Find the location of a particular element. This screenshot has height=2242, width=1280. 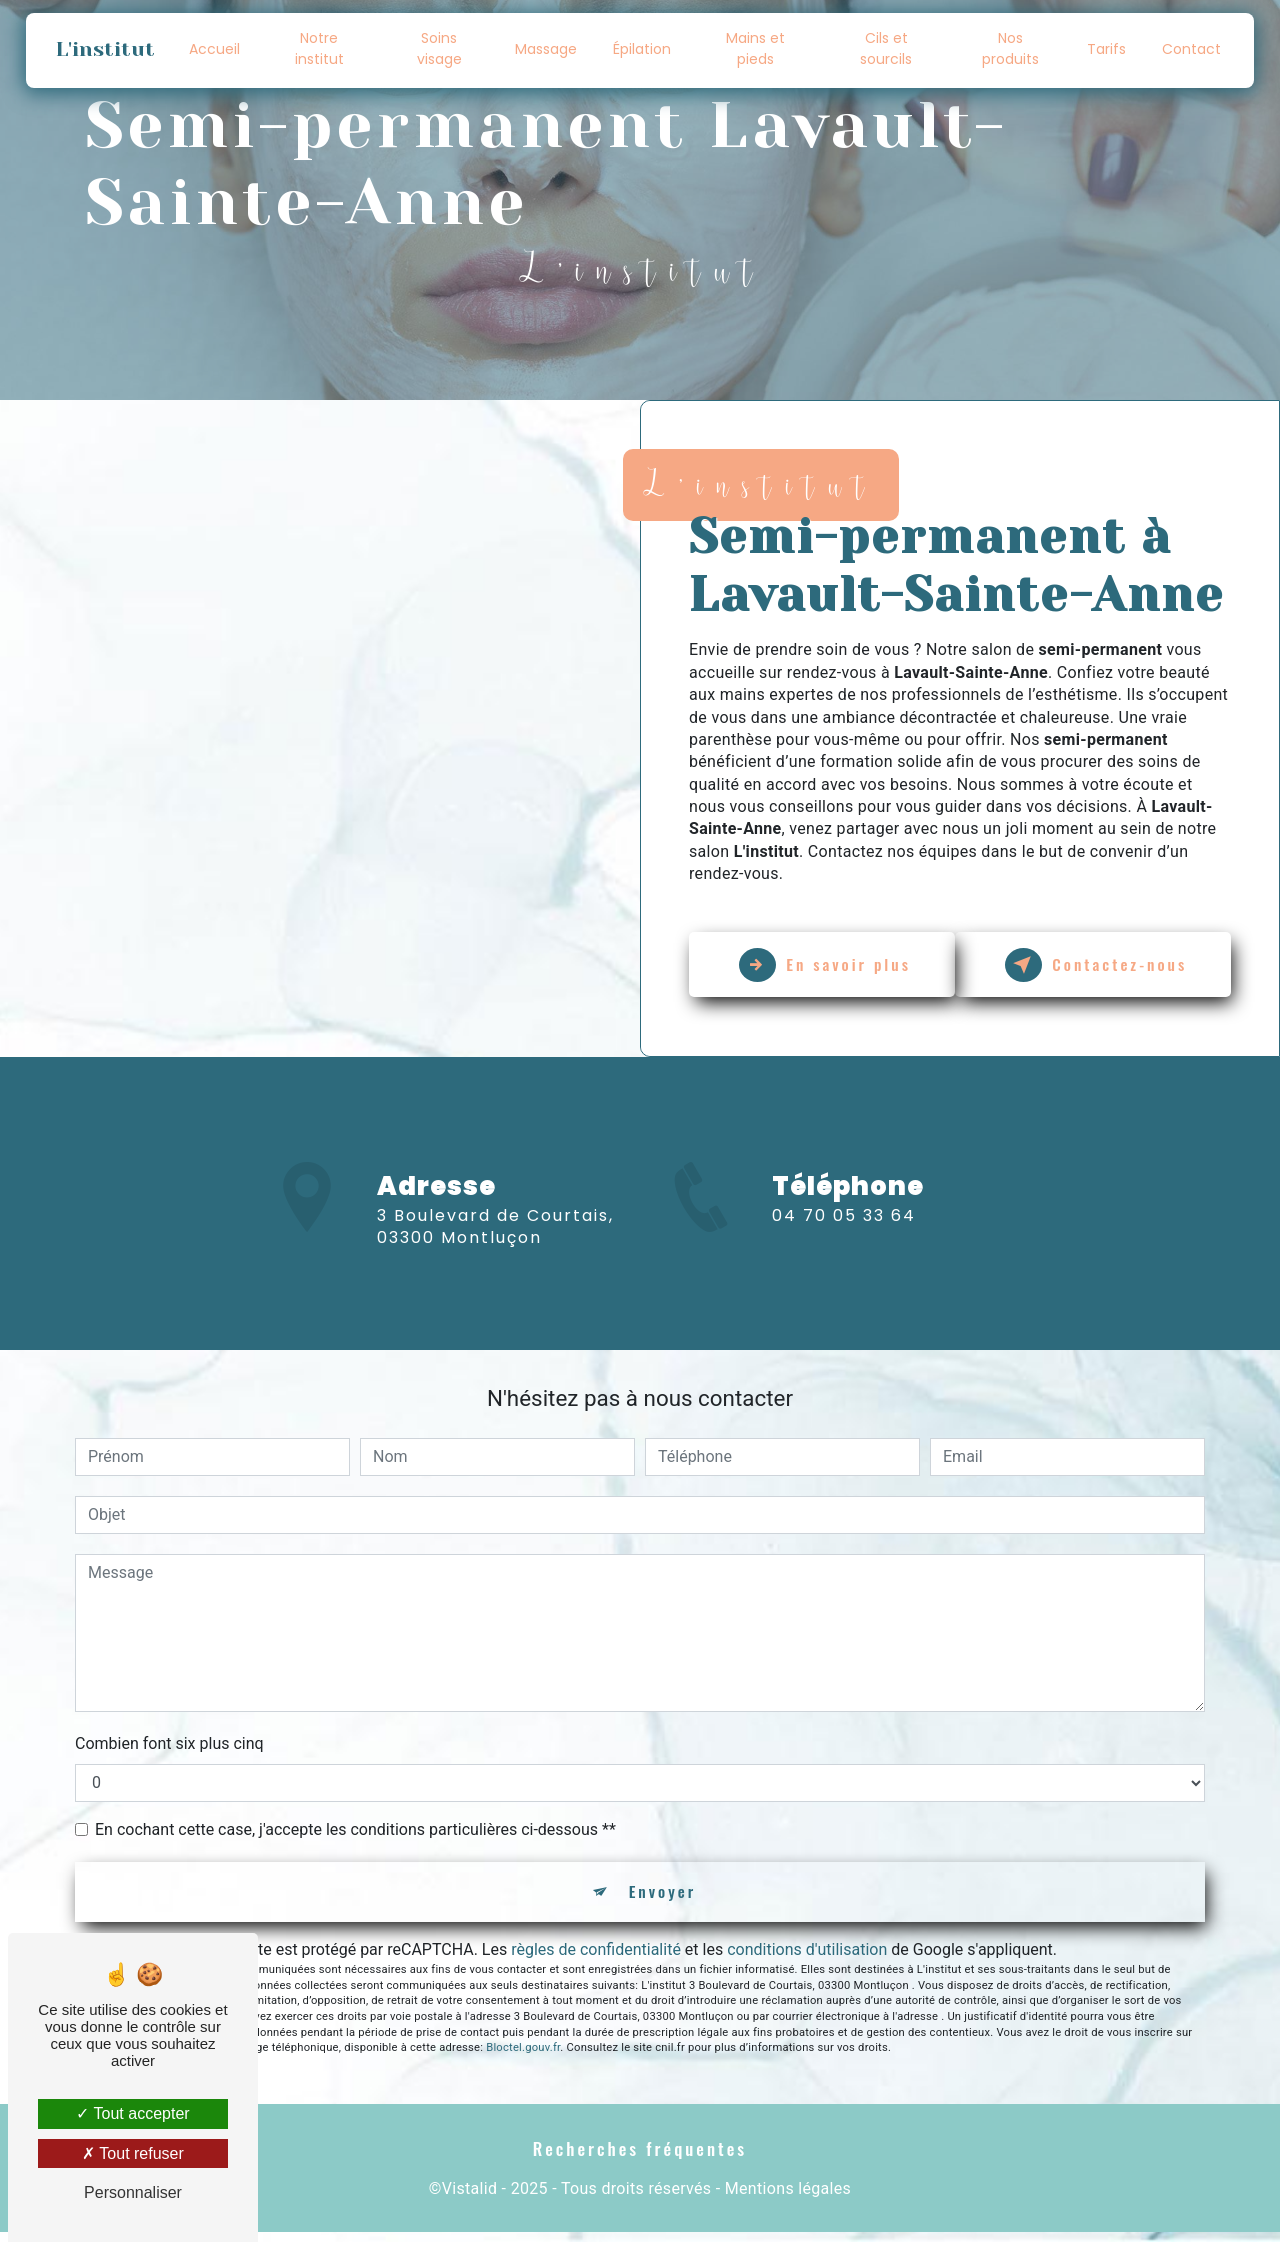

conditions d'utilisation is located at coordinates (807, 1958).